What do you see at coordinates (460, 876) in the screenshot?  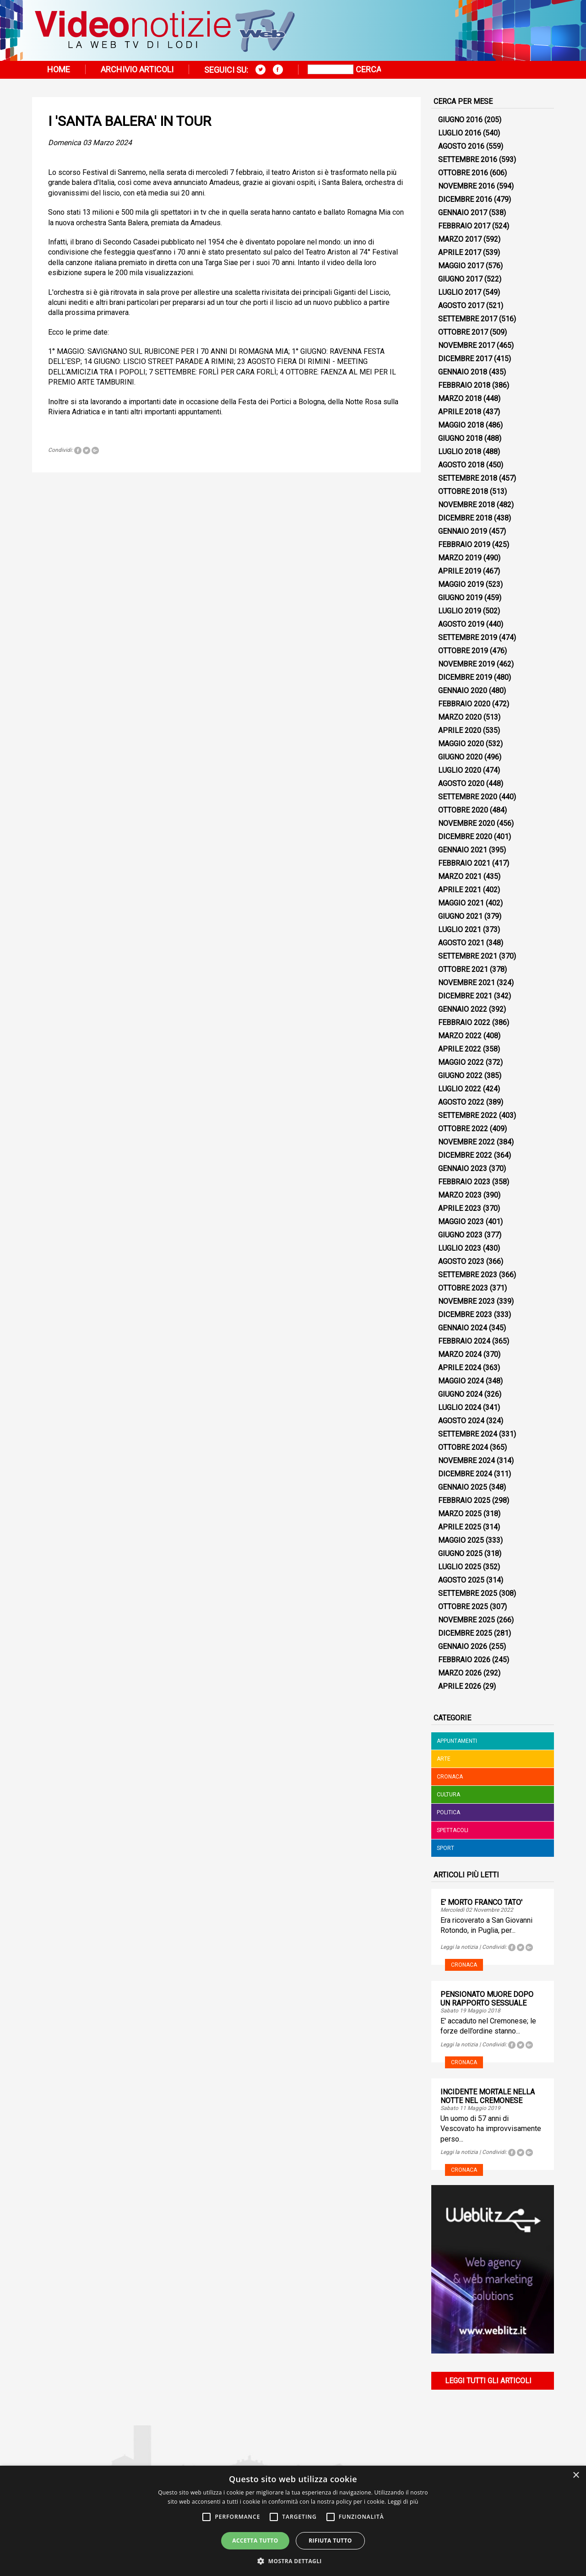 I see `Marzo 2021` at bounding box center [460, 876].